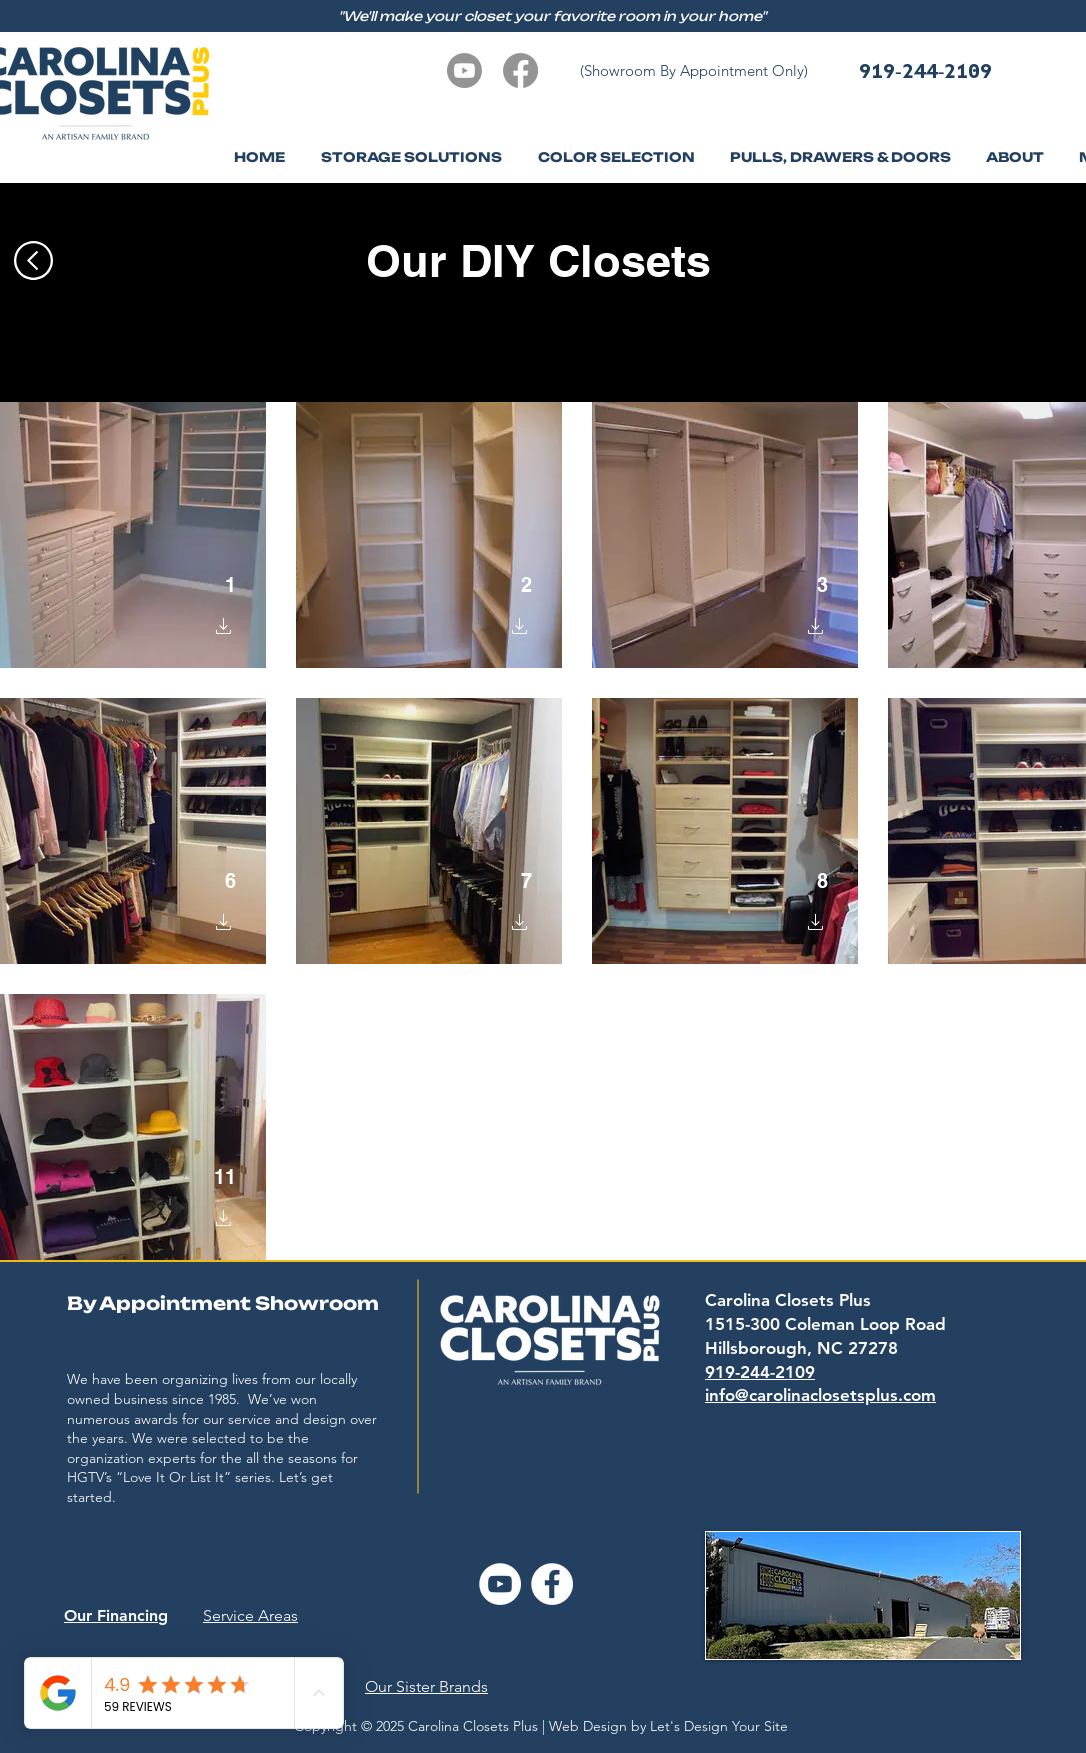 The image size is (1086, 1753). I want to click on [Facebook], so click(520, 70).